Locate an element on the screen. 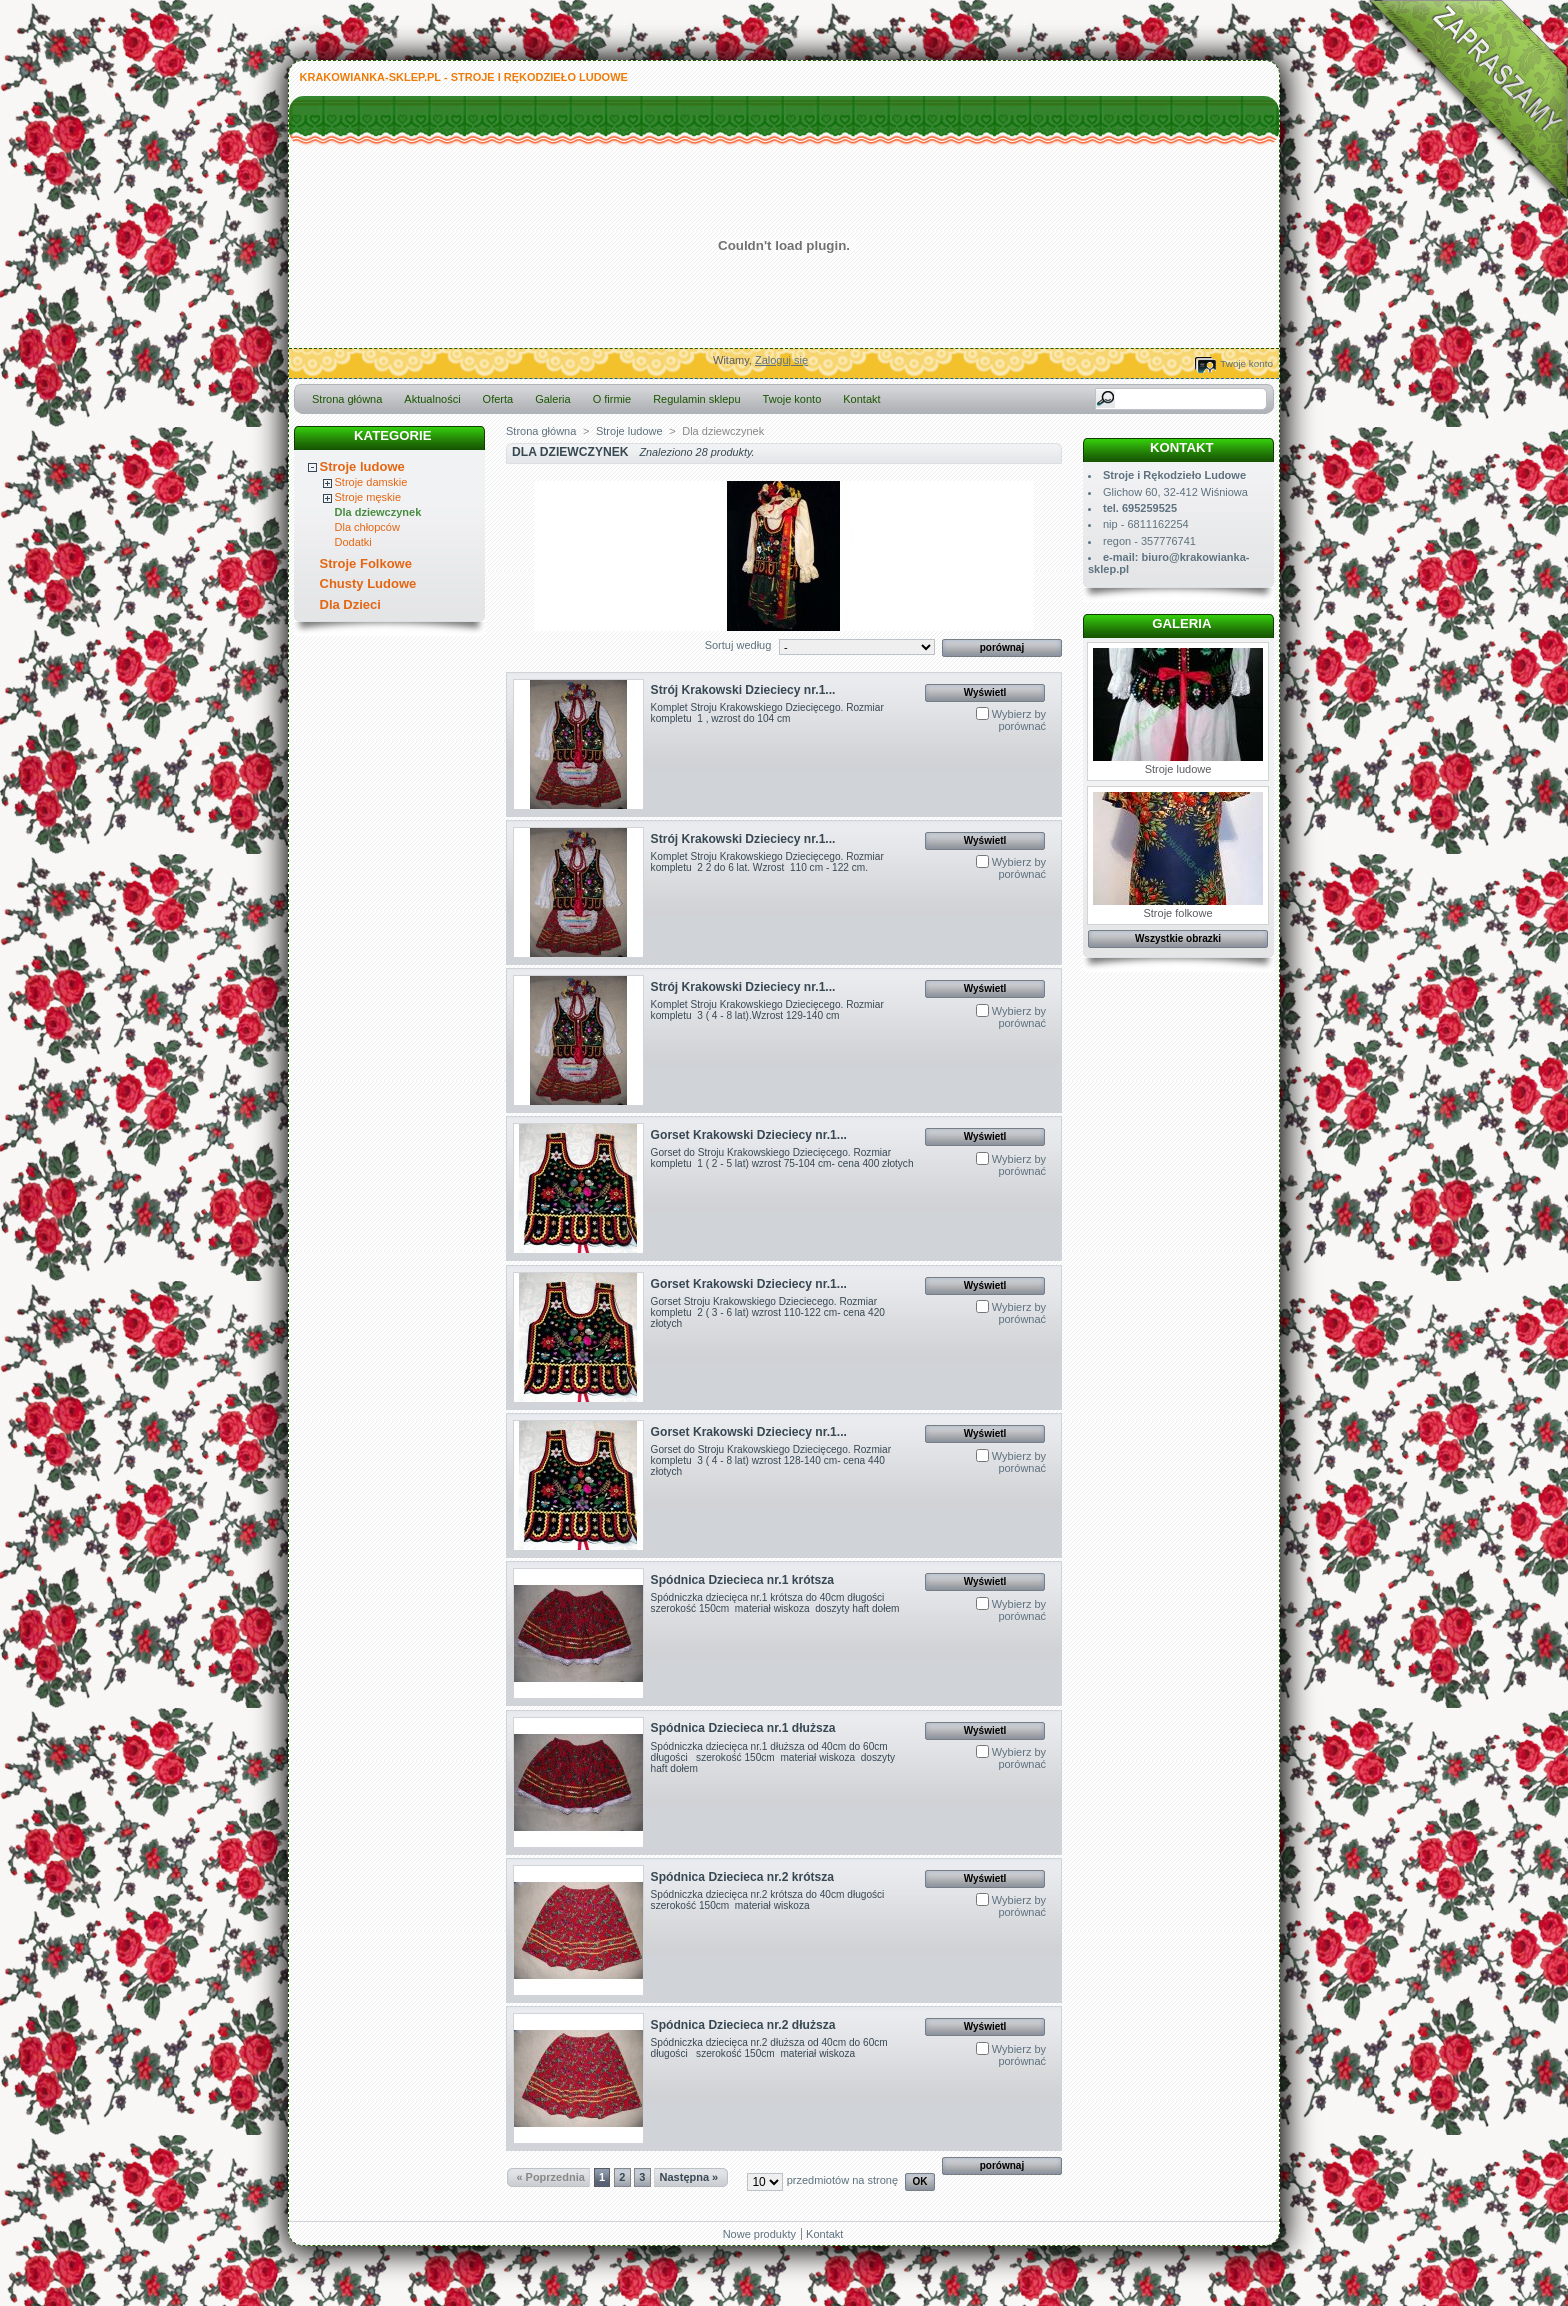  Strój Krakowski Dzieciecy nr.1... is located at coordinates (743, 690).